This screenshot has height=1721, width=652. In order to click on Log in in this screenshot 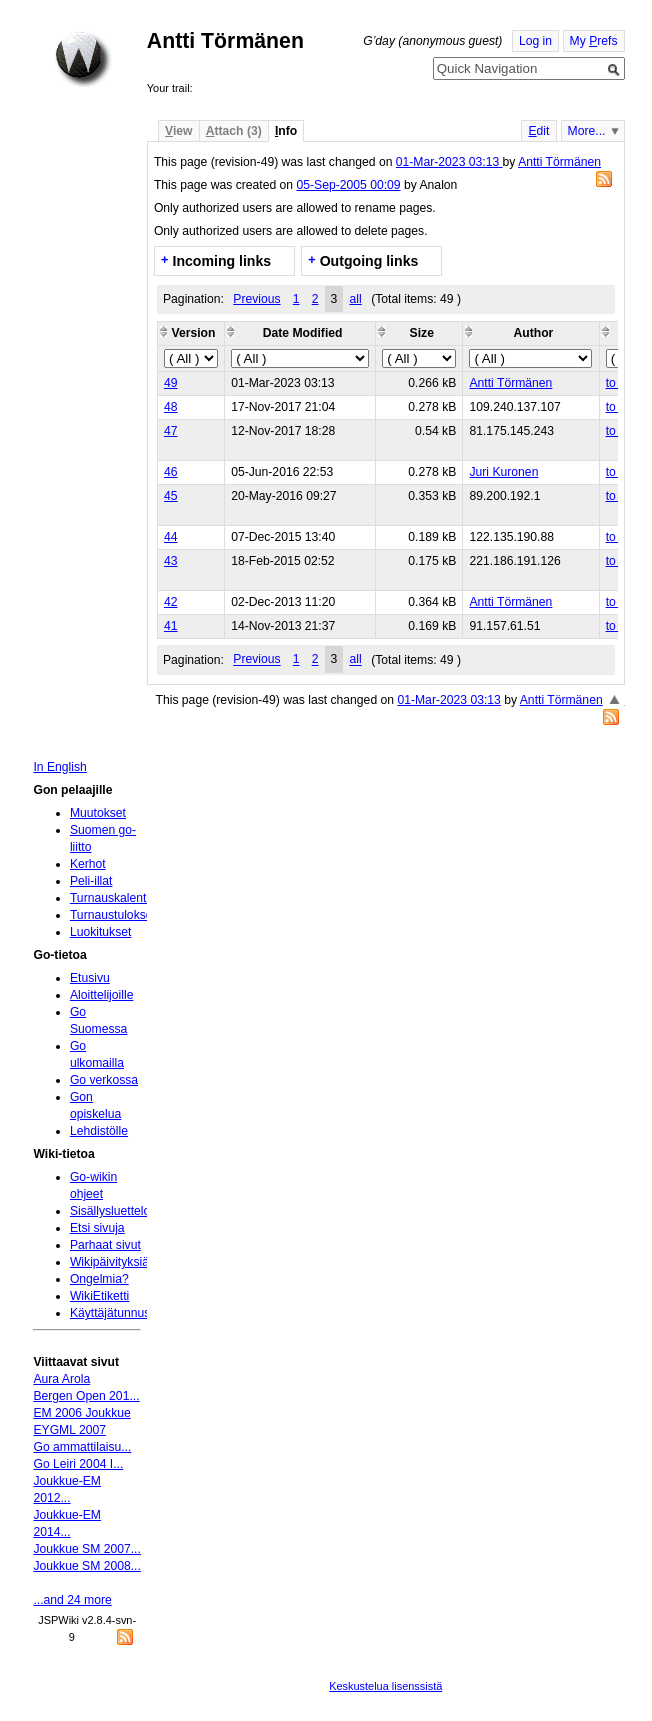, I will do `click(535, 41)`.